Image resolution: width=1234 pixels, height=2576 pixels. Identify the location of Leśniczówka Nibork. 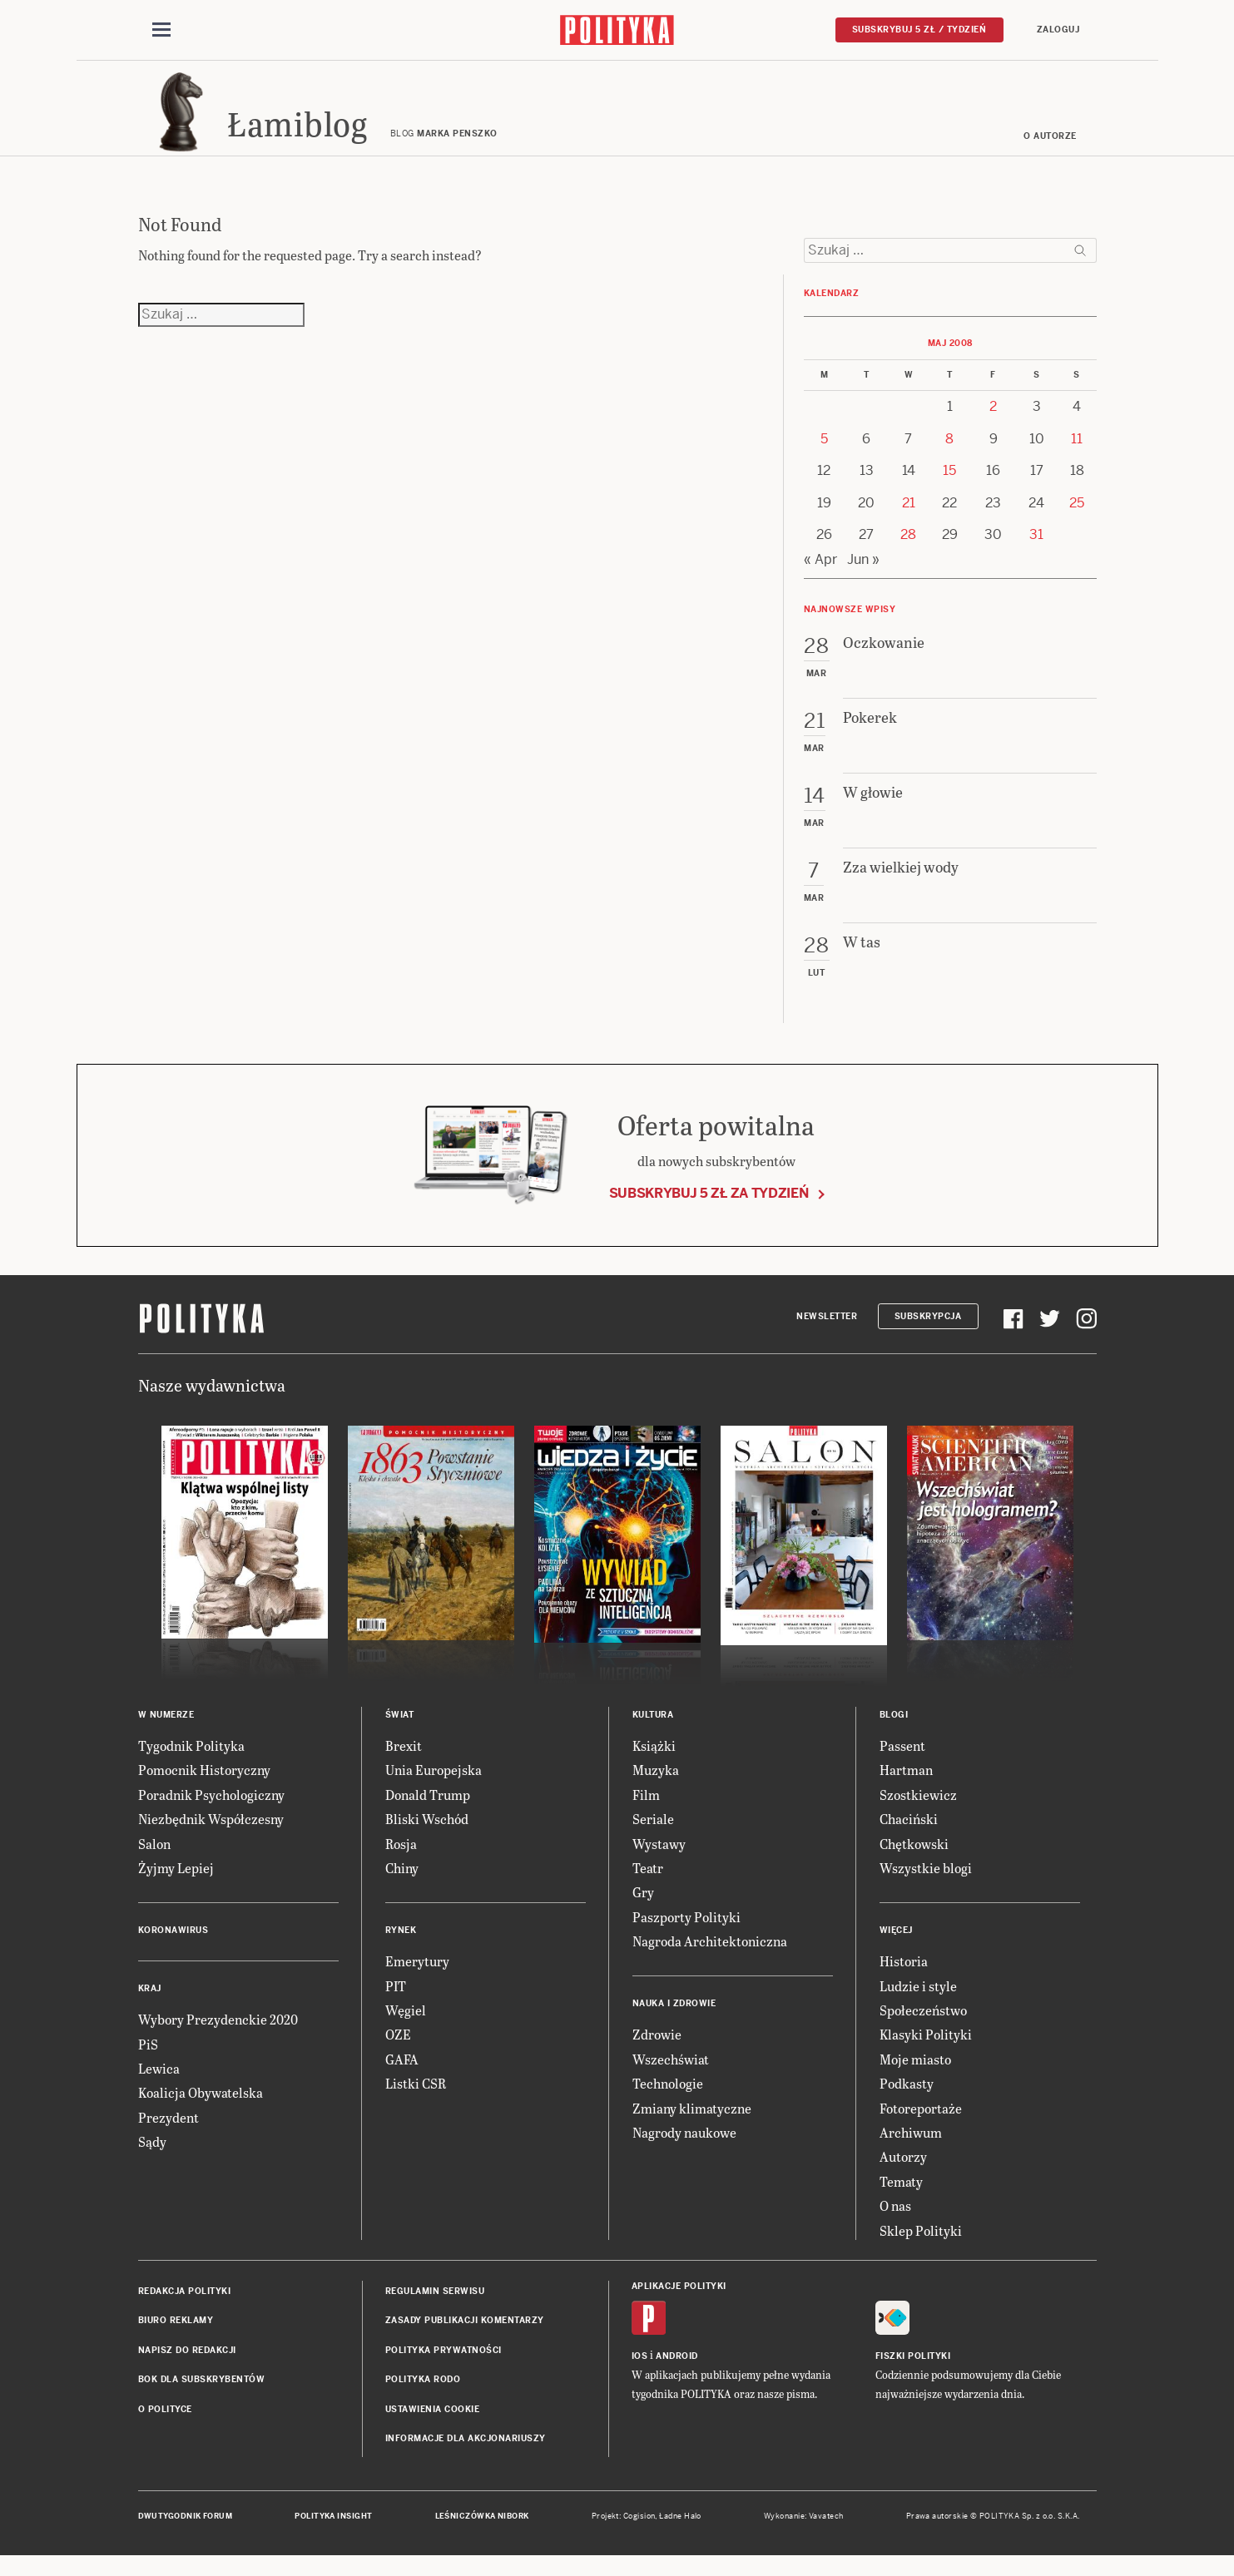
(482, 2532).